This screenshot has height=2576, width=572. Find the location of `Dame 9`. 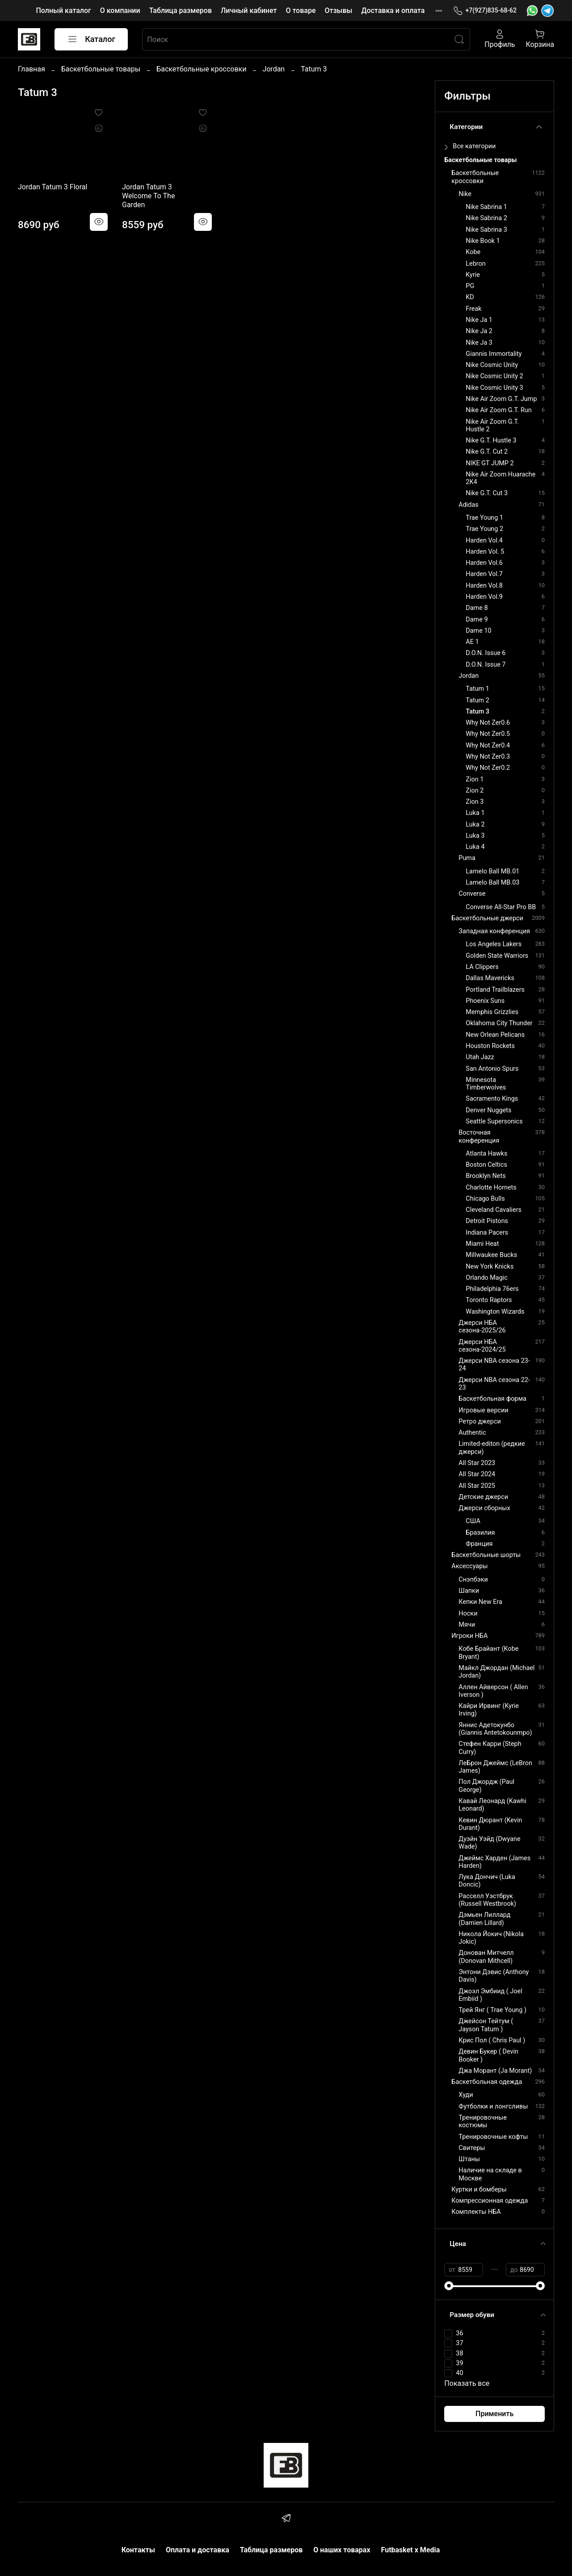

Dame 9 is located at coordinates (477, 619).